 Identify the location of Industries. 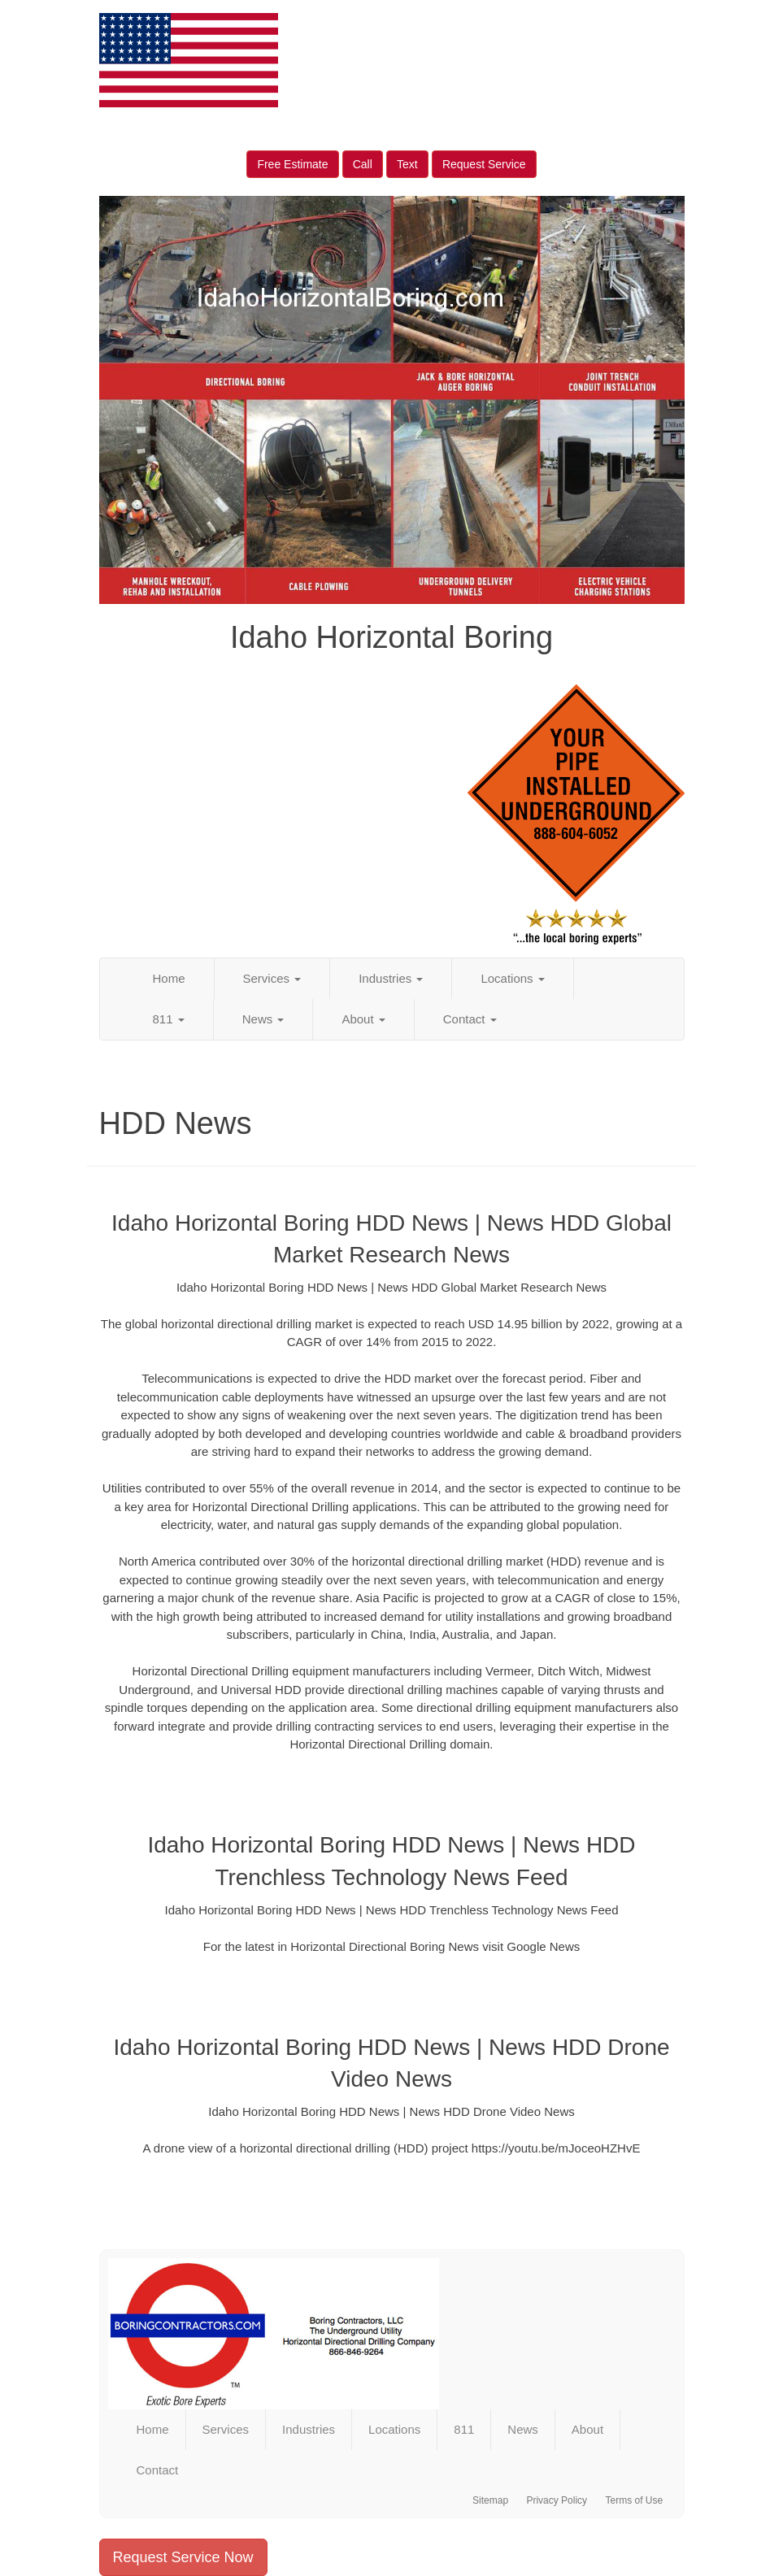
(391, 978).